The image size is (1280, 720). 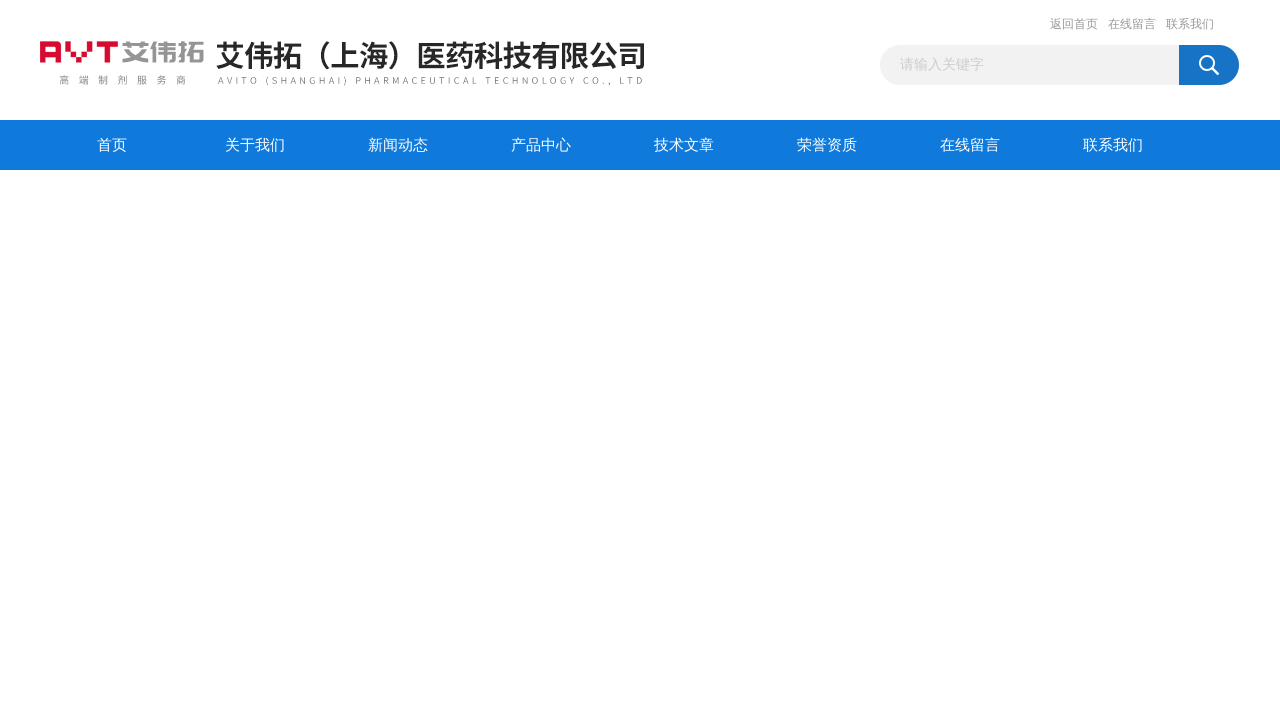 What do you see at coordinates (112, 145) in the screenshot?
I see `首页` at bounding box center [112, 145].